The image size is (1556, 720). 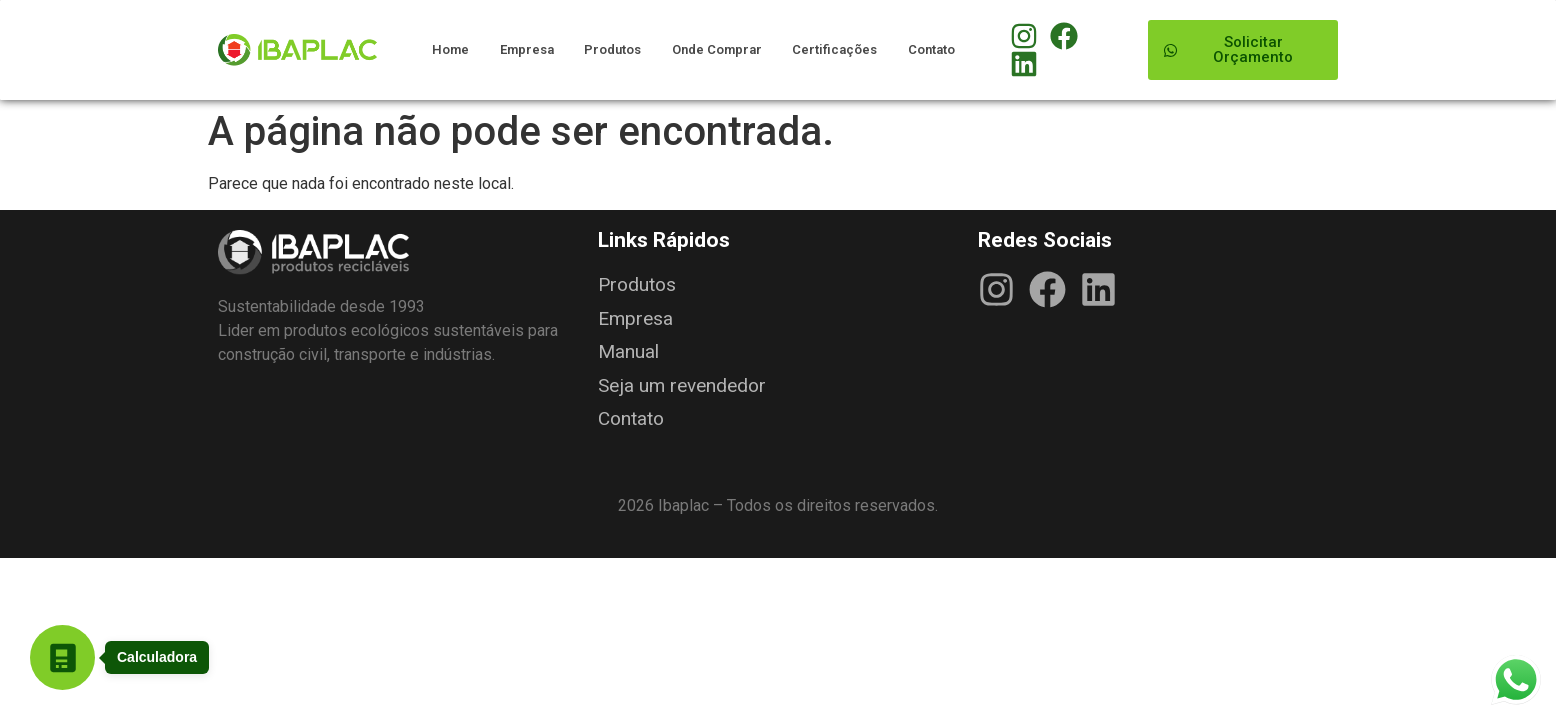 What do you see at coordinates (450, 49) in the screenshot?
I see `Home` at bounding box center [450, 49].